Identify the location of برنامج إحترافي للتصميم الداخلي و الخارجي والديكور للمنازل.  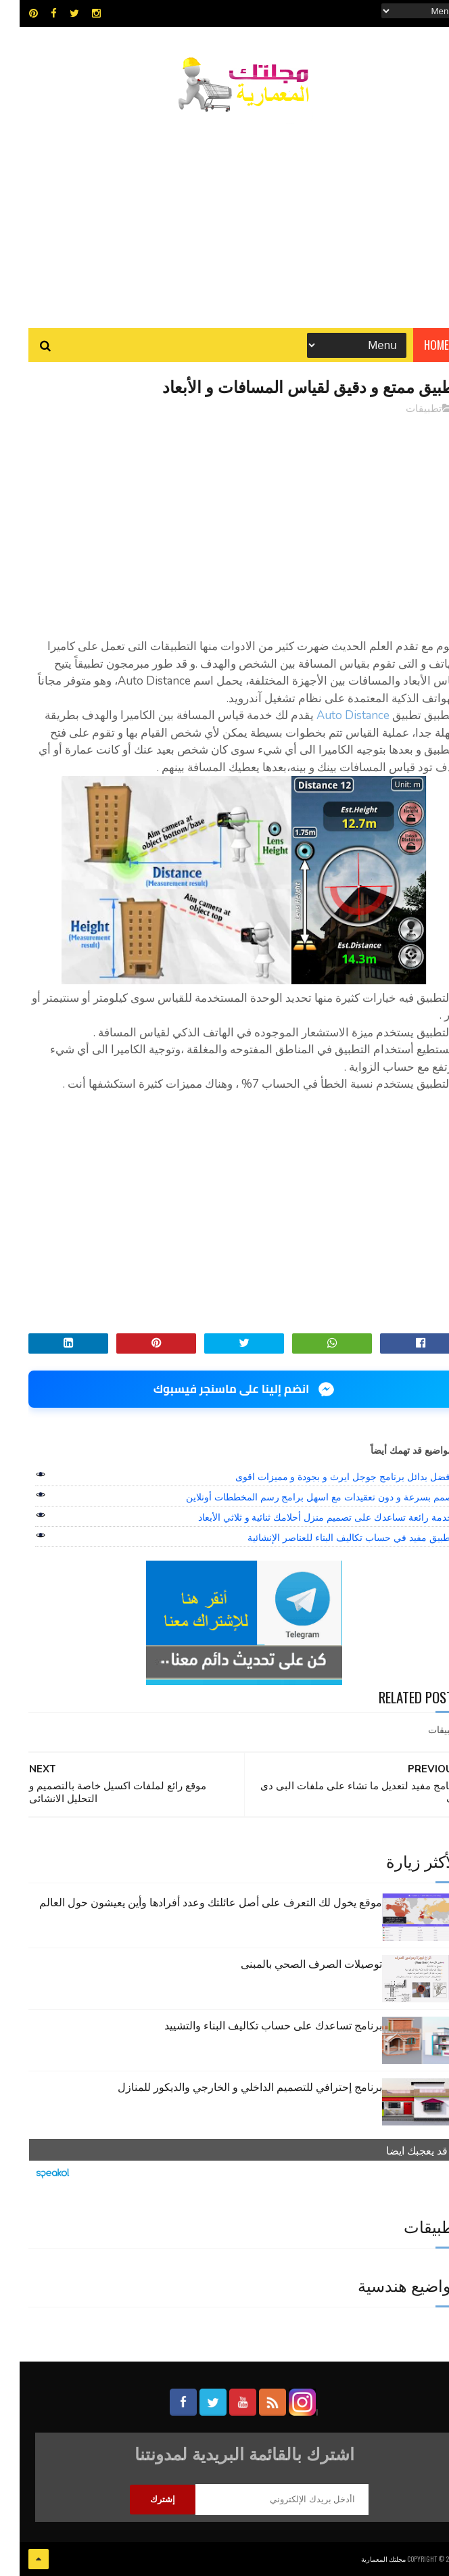
(230, 2086).